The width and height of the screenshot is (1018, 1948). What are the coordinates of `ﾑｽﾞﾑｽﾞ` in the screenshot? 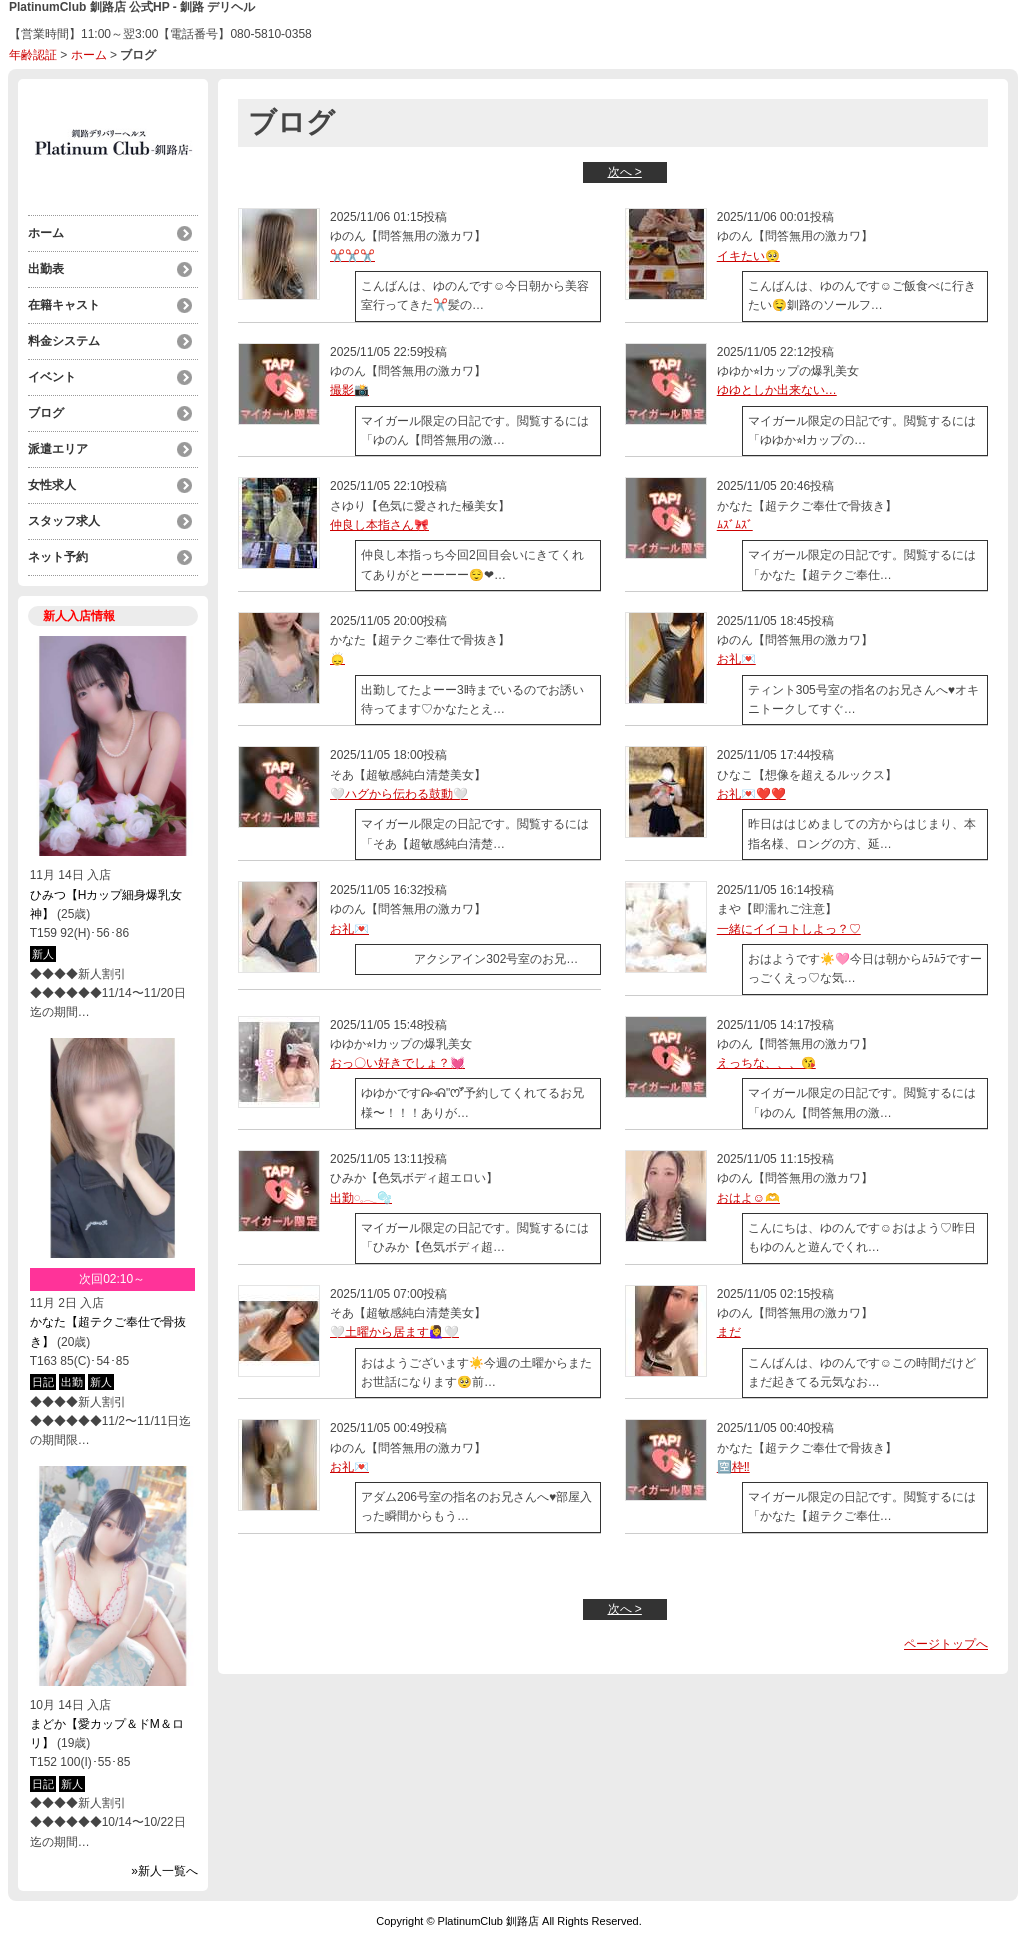 It's located at (735, 525).